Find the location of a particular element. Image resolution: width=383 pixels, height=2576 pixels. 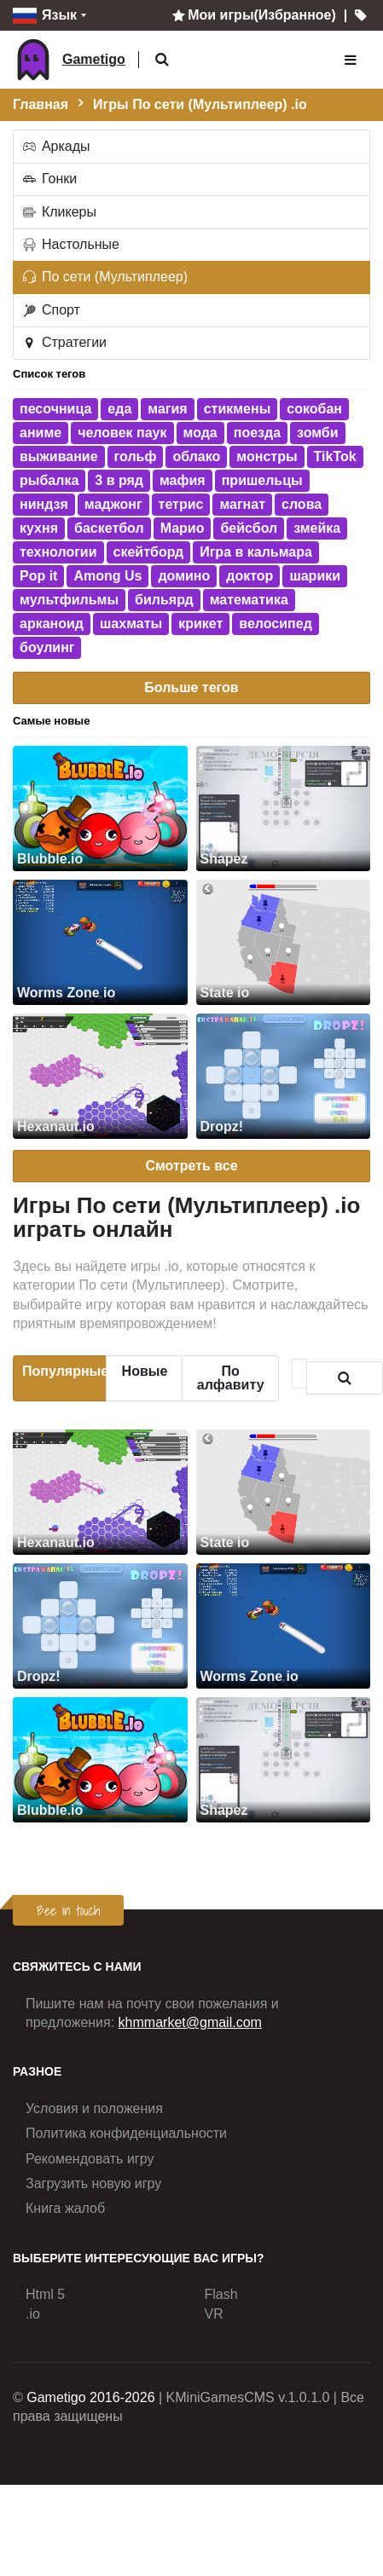

бильярд is located at coordinates (164, 599).